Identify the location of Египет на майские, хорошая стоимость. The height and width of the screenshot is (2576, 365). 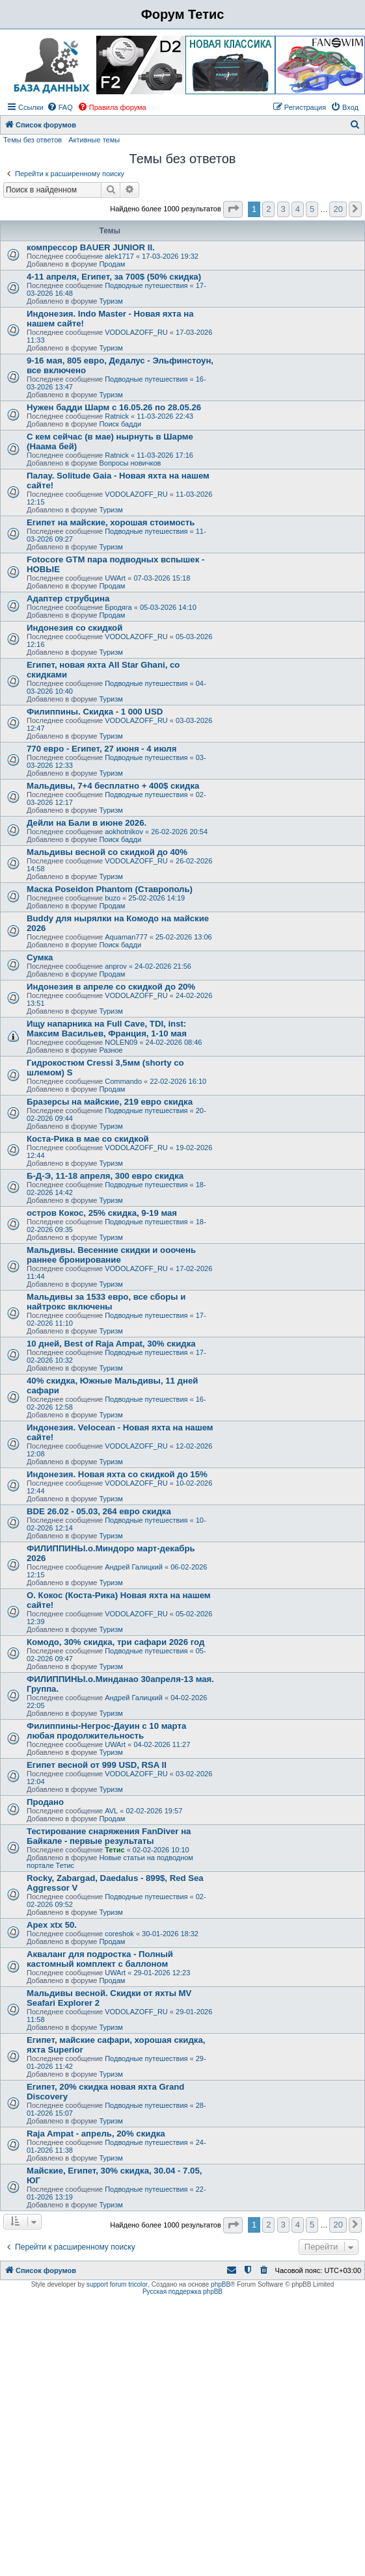
(111, 522).